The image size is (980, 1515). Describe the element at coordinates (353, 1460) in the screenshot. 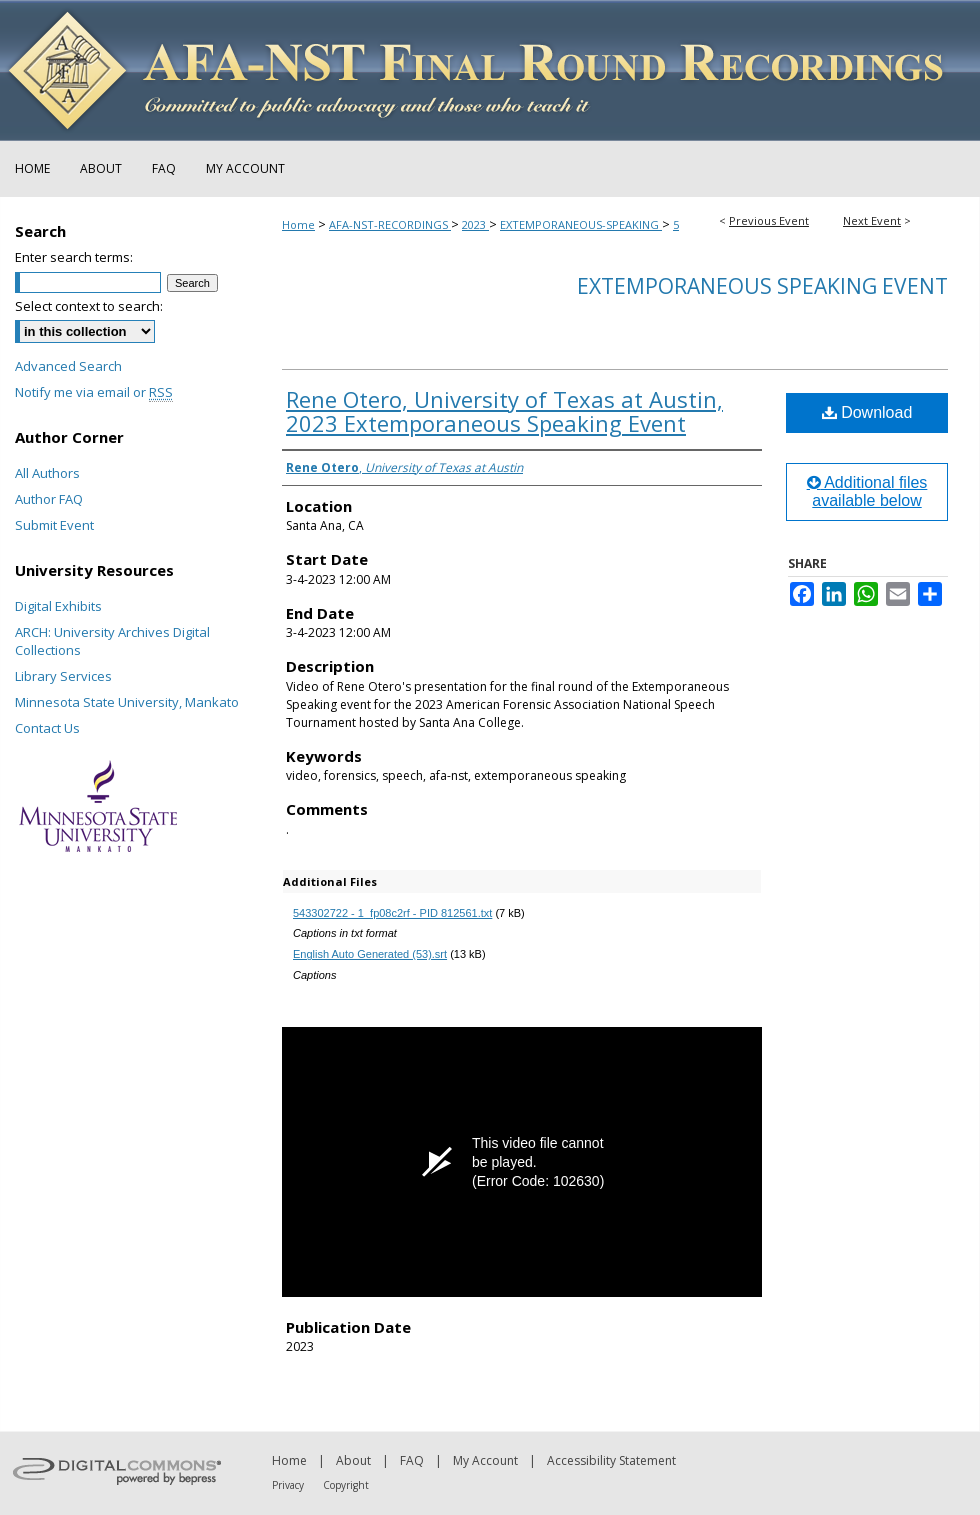

I see `About` at that location.